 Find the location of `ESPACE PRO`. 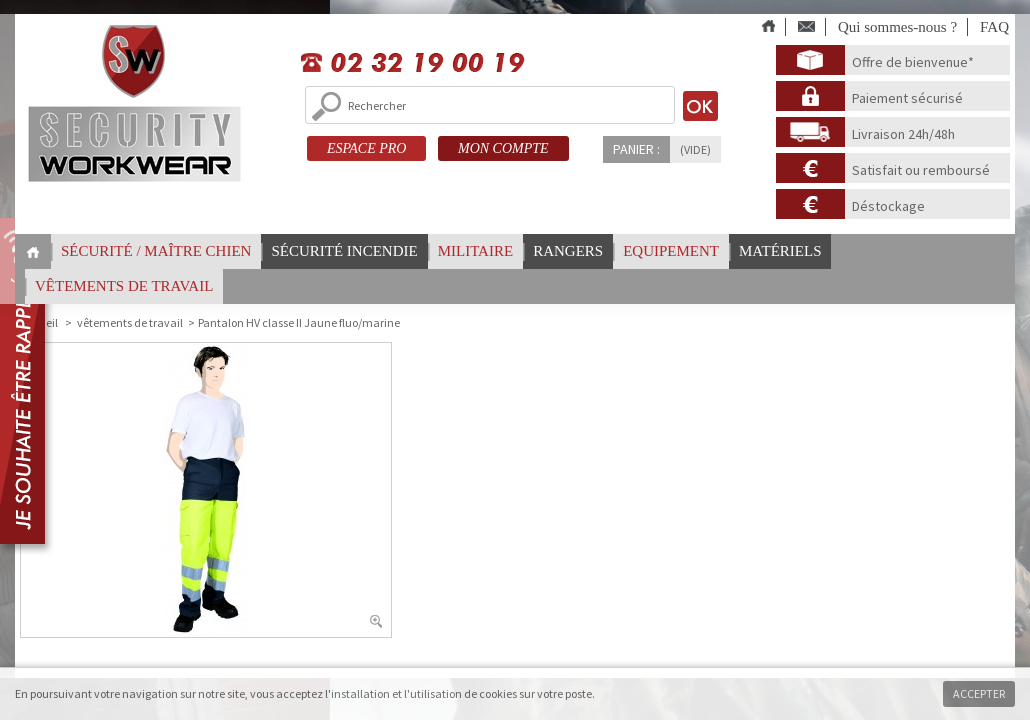

ESPACE PRO is located at coordinates (366, 148).